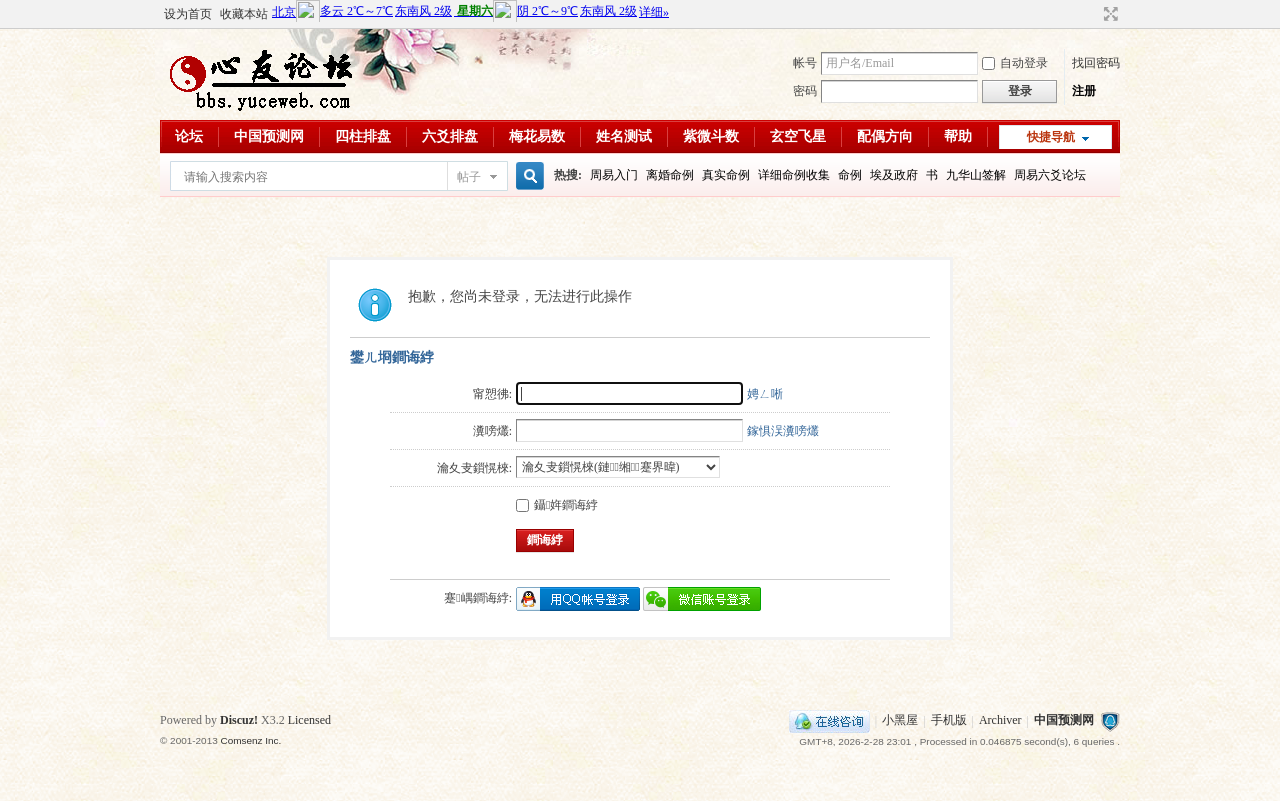 The height and width of the screenshot is (801, 1280). Describe the element at coordinates (885, 136) in the screenshot. I see `配偶方向` at that location.